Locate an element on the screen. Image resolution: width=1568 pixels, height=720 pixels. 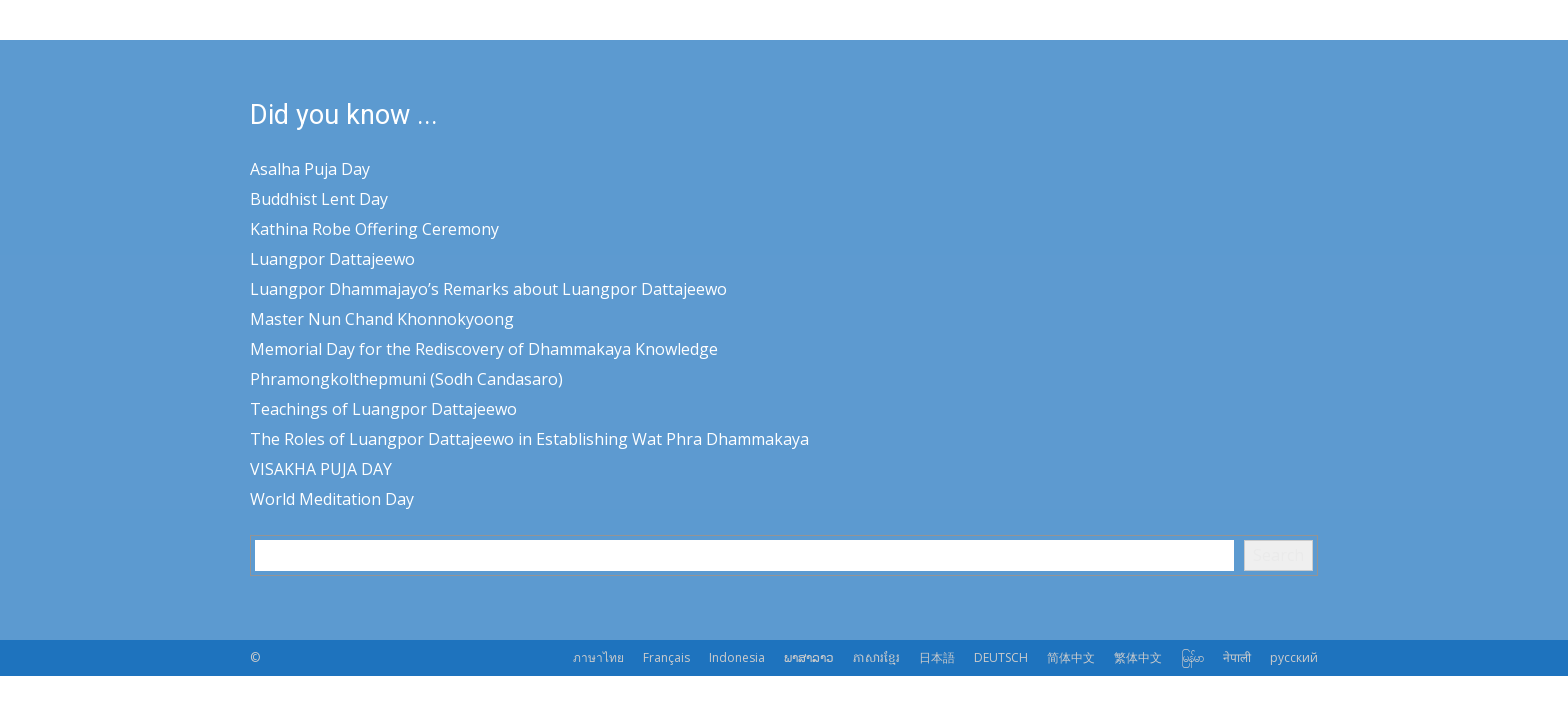
Luangpor Dhammajayo’s Remarks about Luangpor Dattajeewo is located at coordinates (488, 289).